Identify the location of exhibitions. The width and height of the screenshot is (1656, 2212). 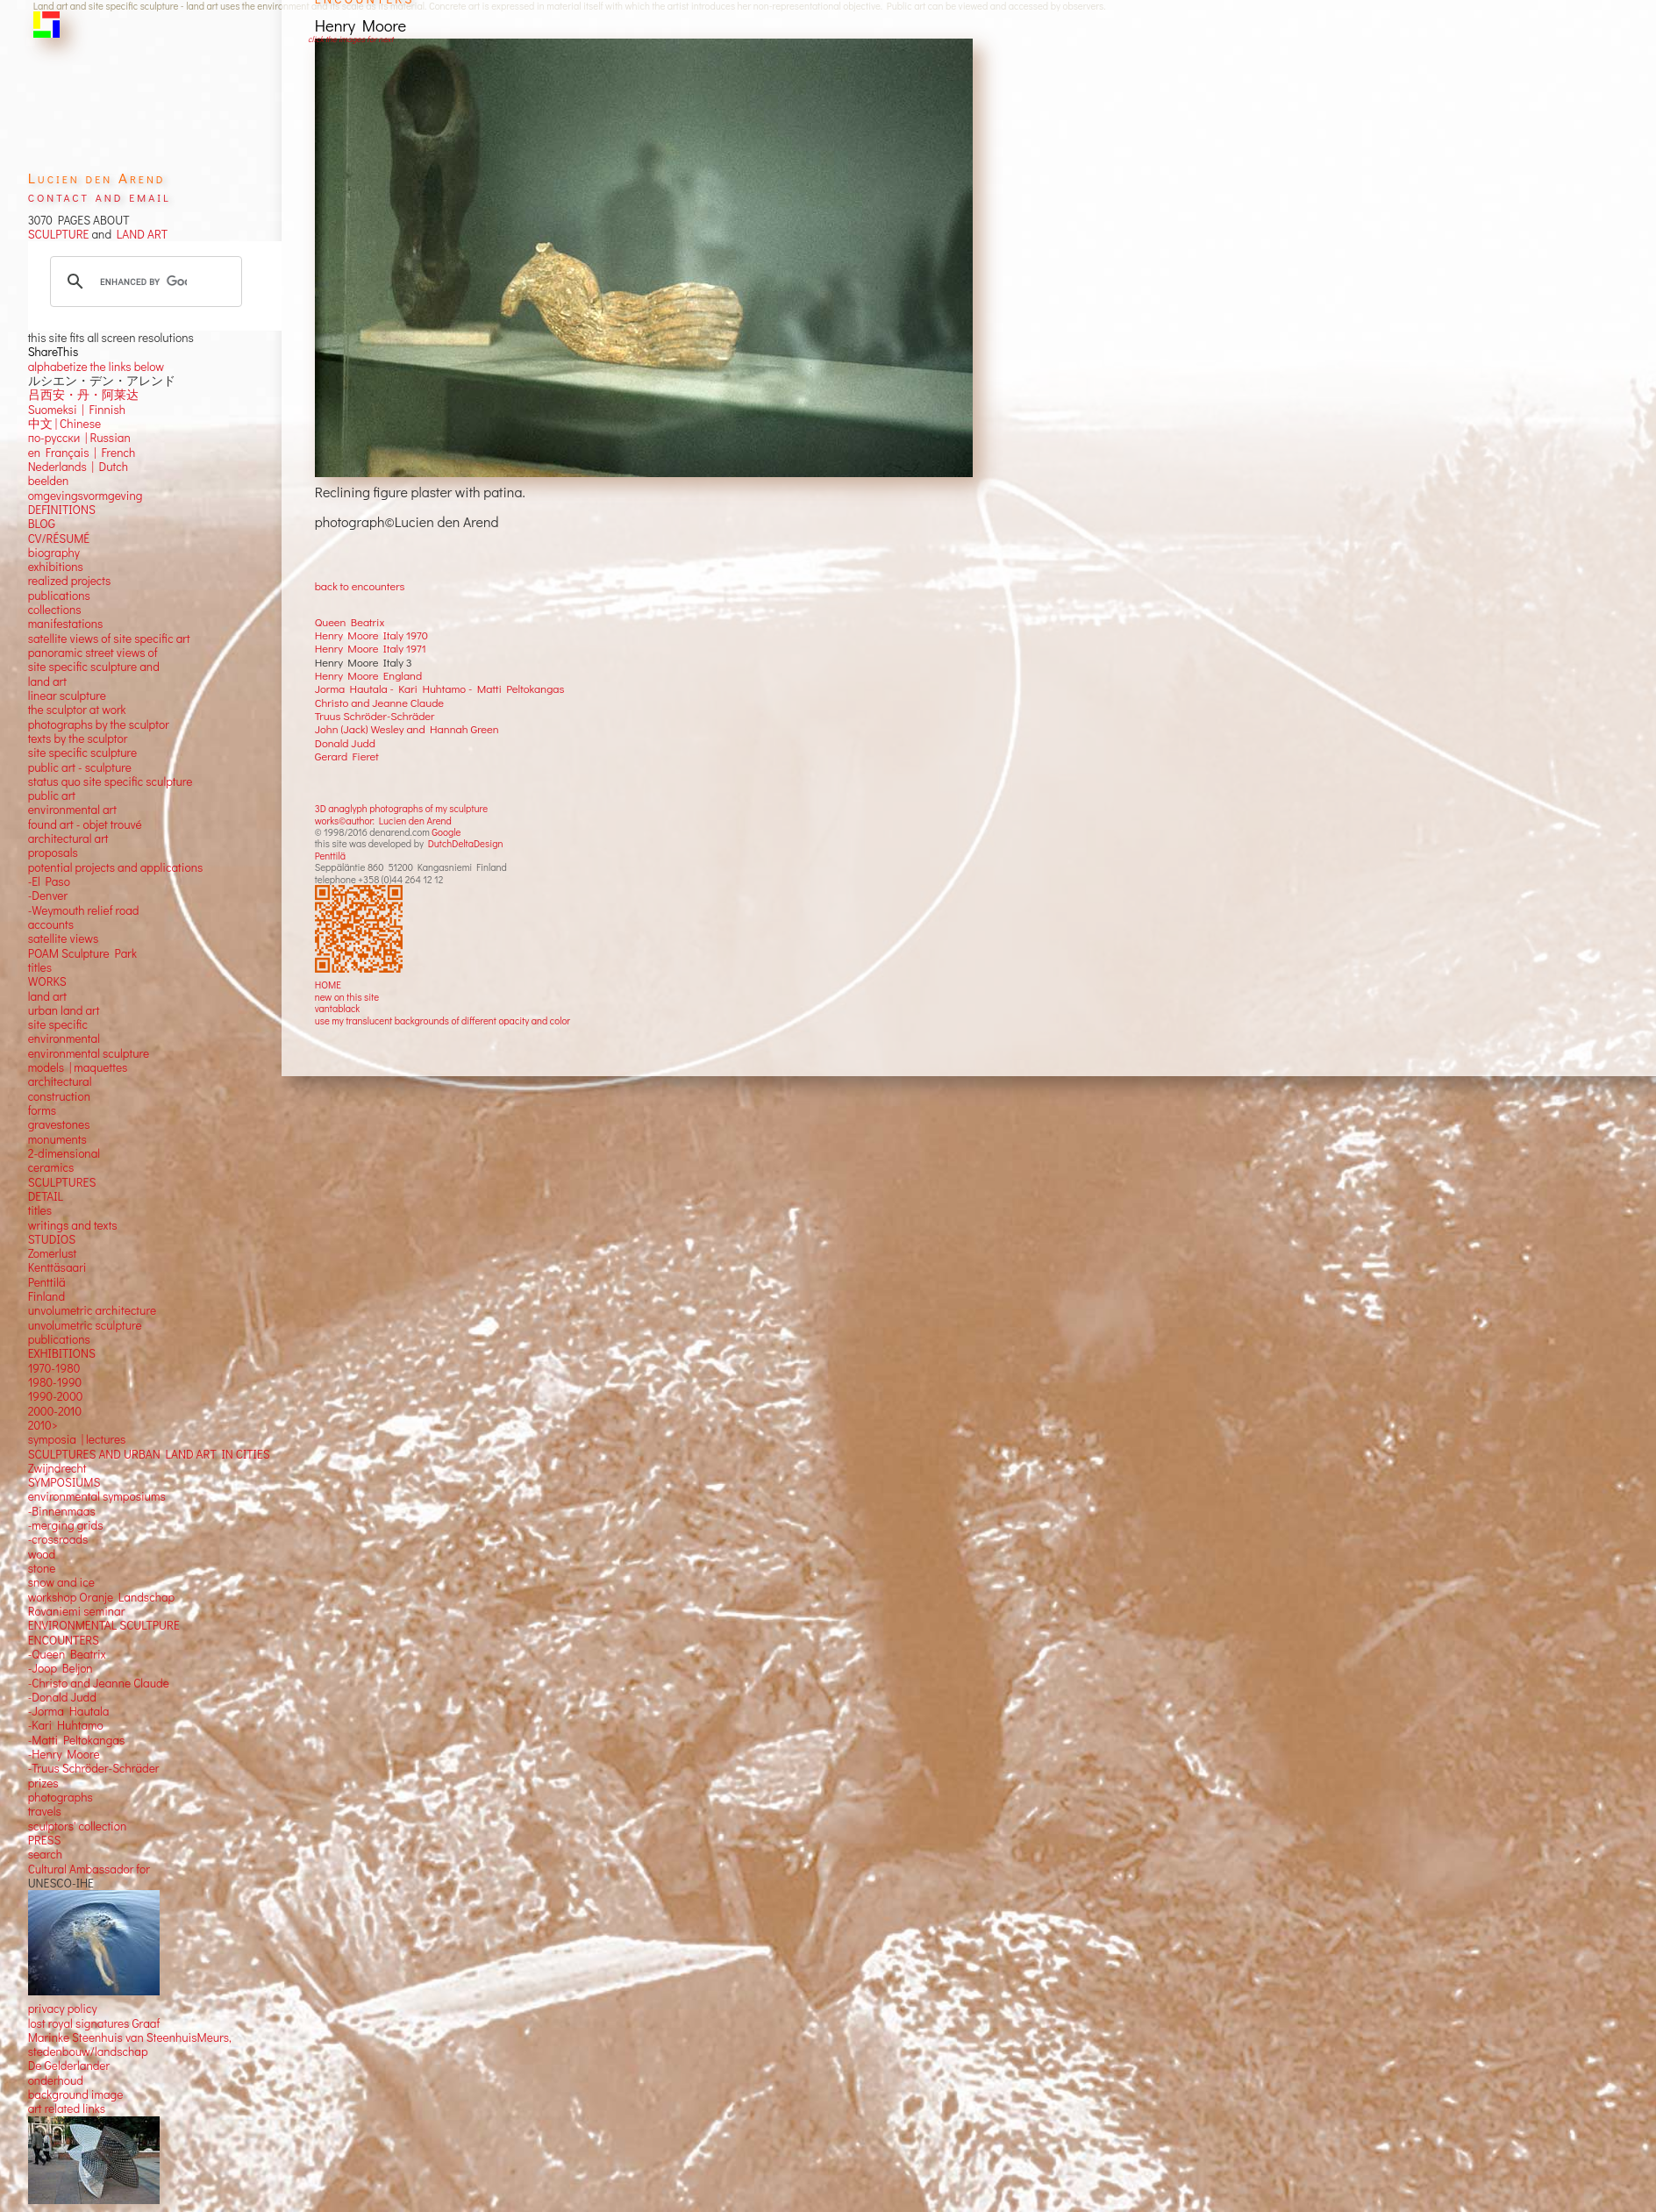
(55, 566).